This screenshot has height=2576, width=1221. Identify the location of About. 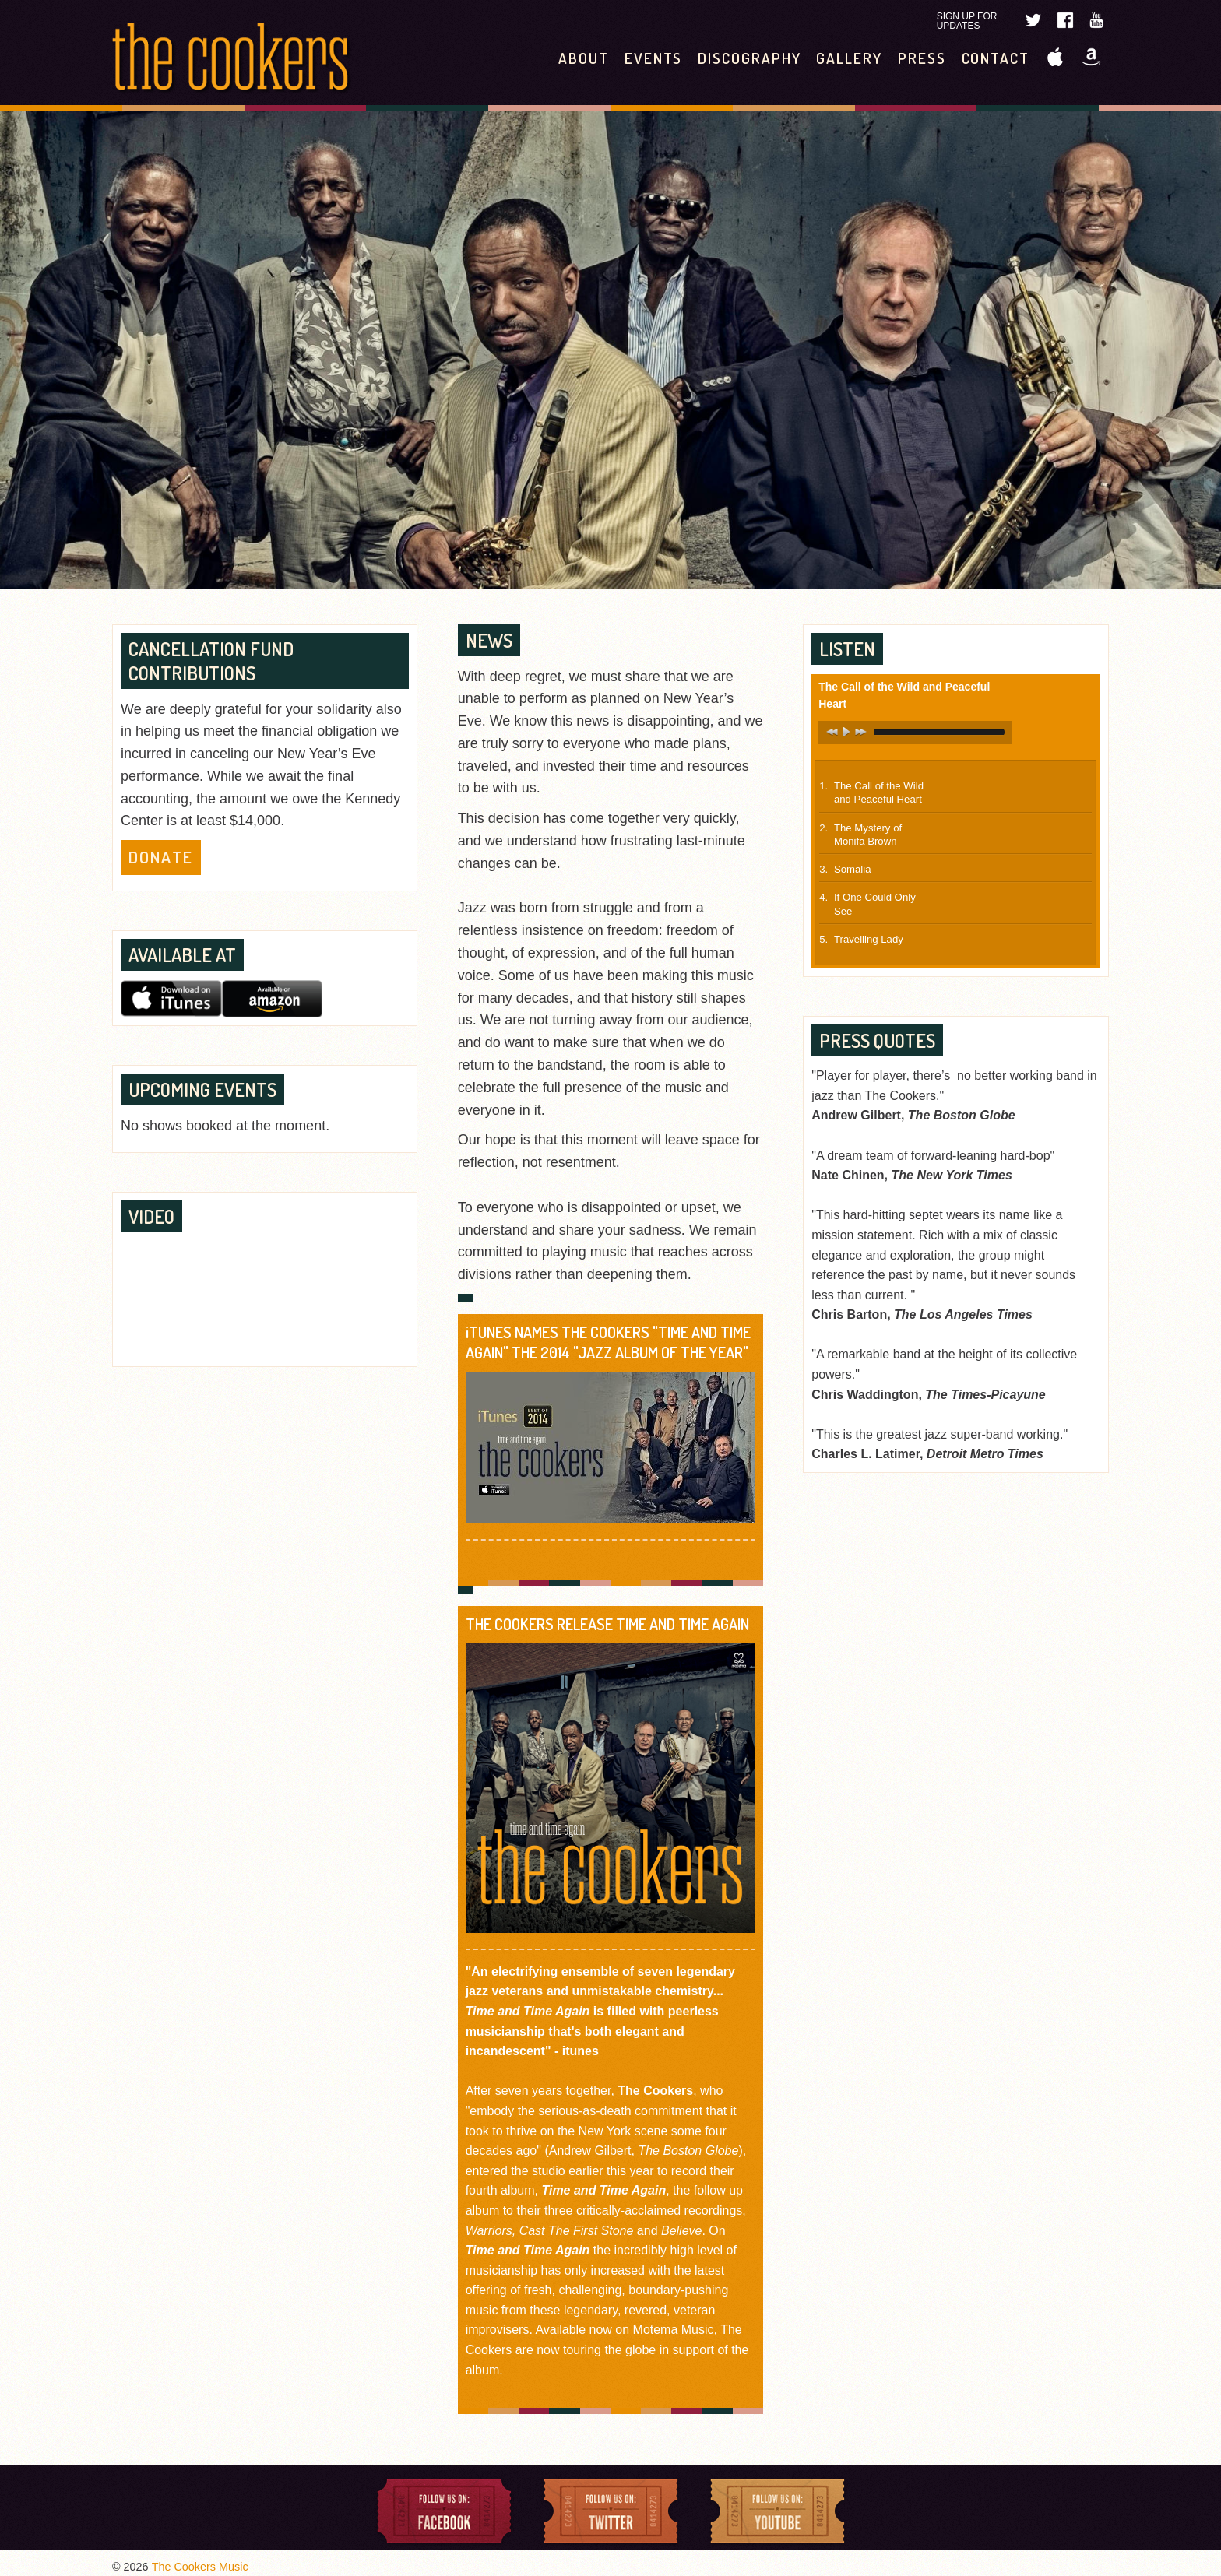
(583, 58).